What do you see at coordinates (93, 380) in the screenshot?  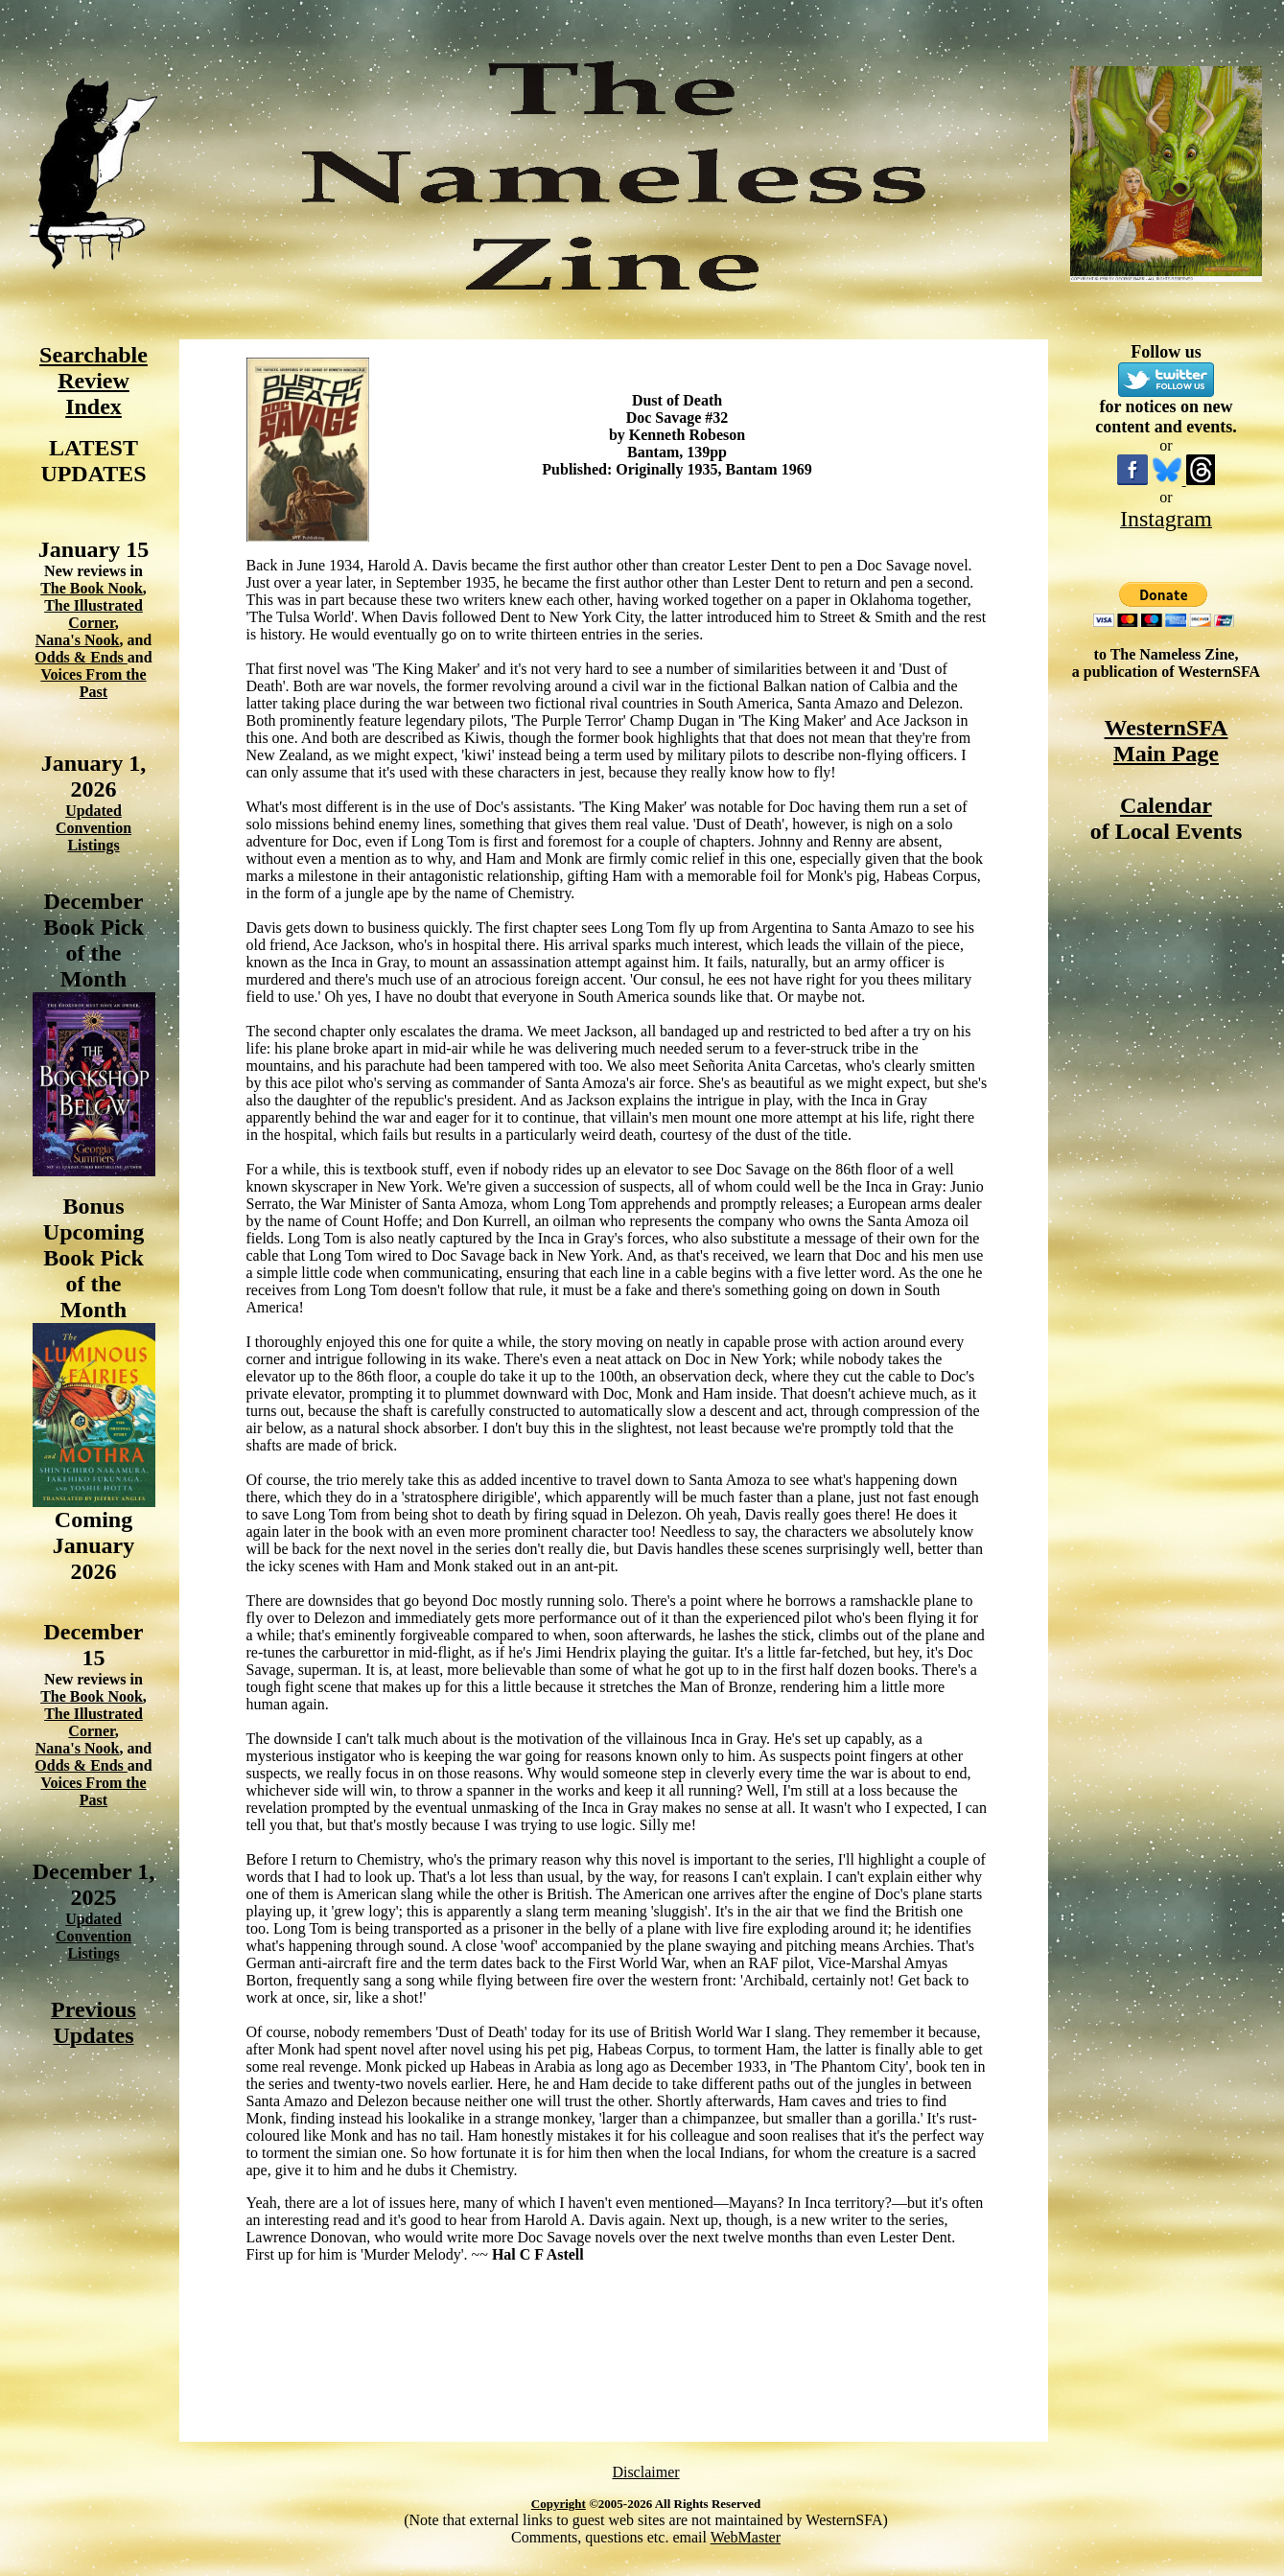 I see `Searchable Review Index` at bounding box center [93, 380].